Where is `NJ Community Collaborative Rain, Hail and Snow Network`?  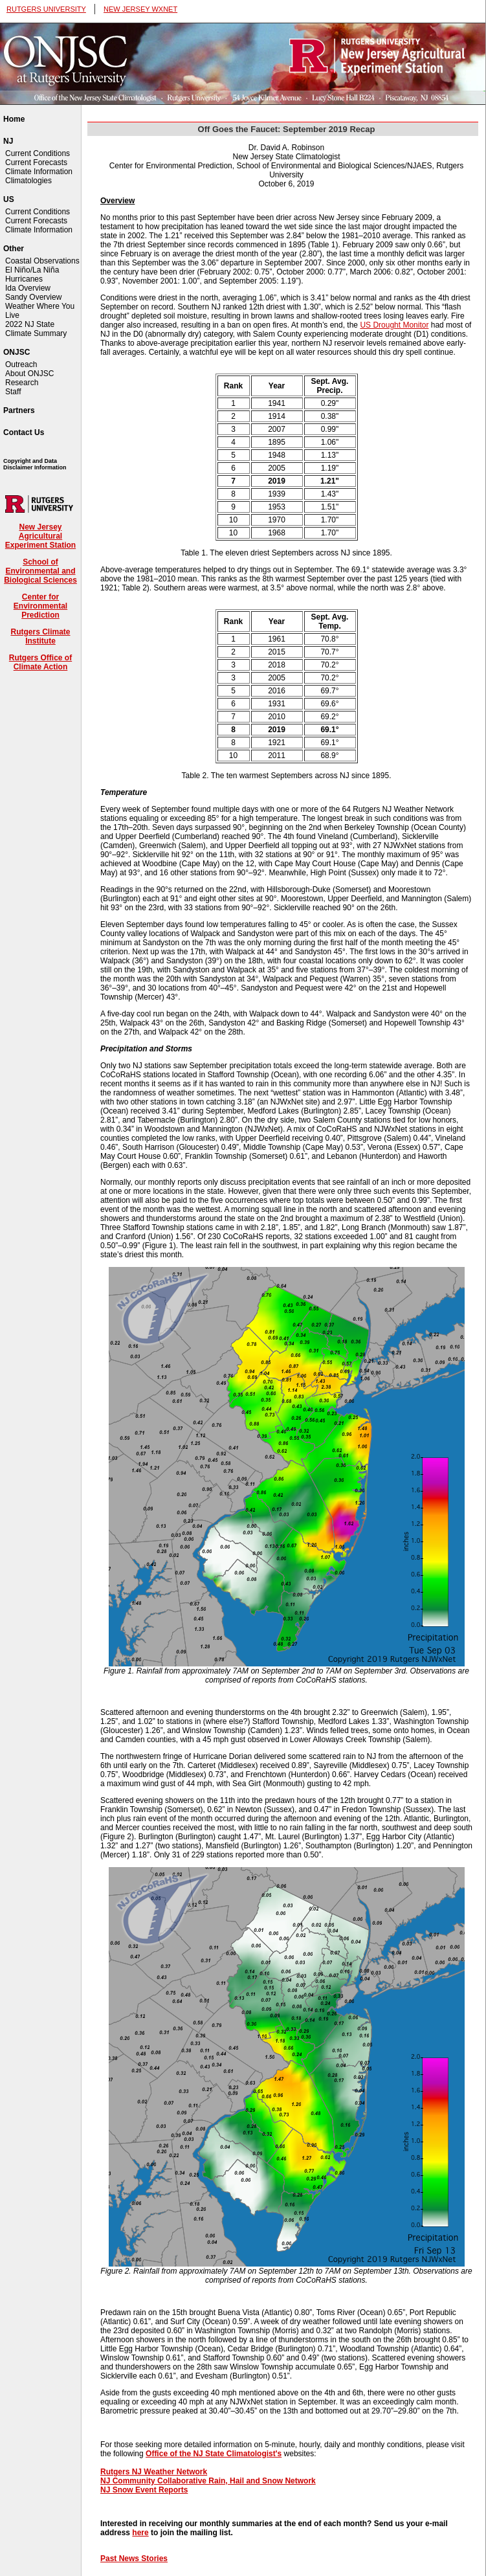 NJ Community Collaborative Rain, Hail and Snow Network is located at coordinates (208, 2480).